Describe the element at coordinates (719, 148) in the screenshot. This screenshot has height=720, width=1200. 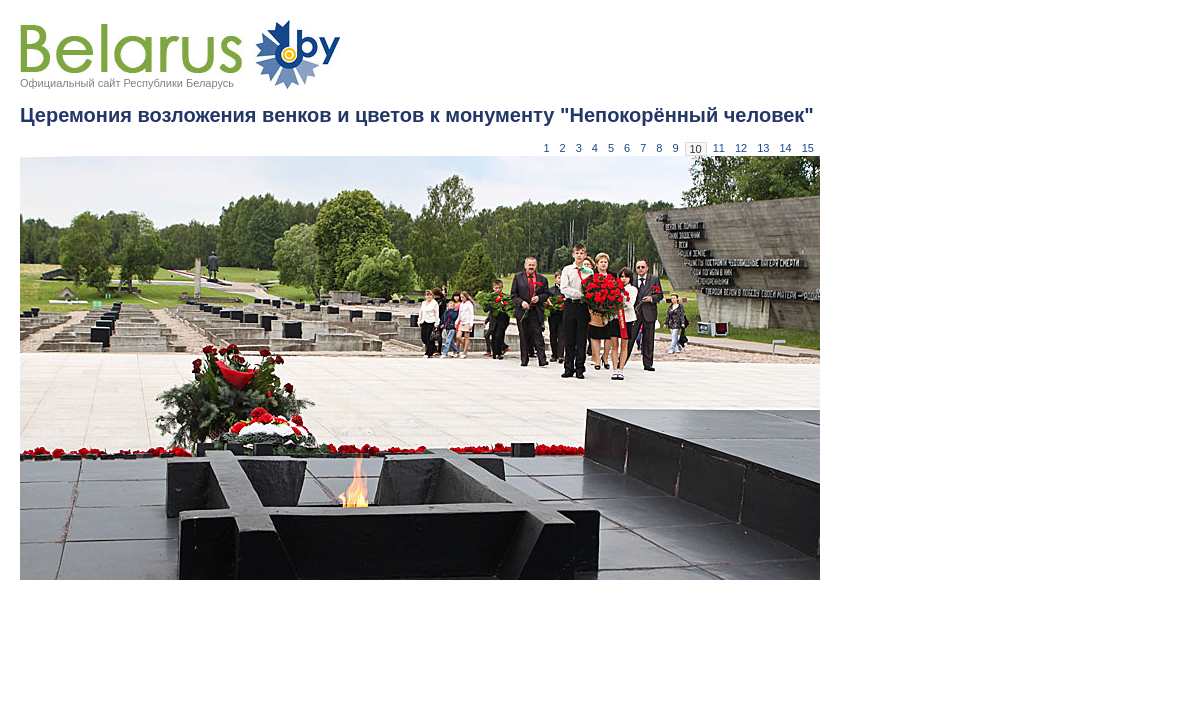
I see `11` at that location.